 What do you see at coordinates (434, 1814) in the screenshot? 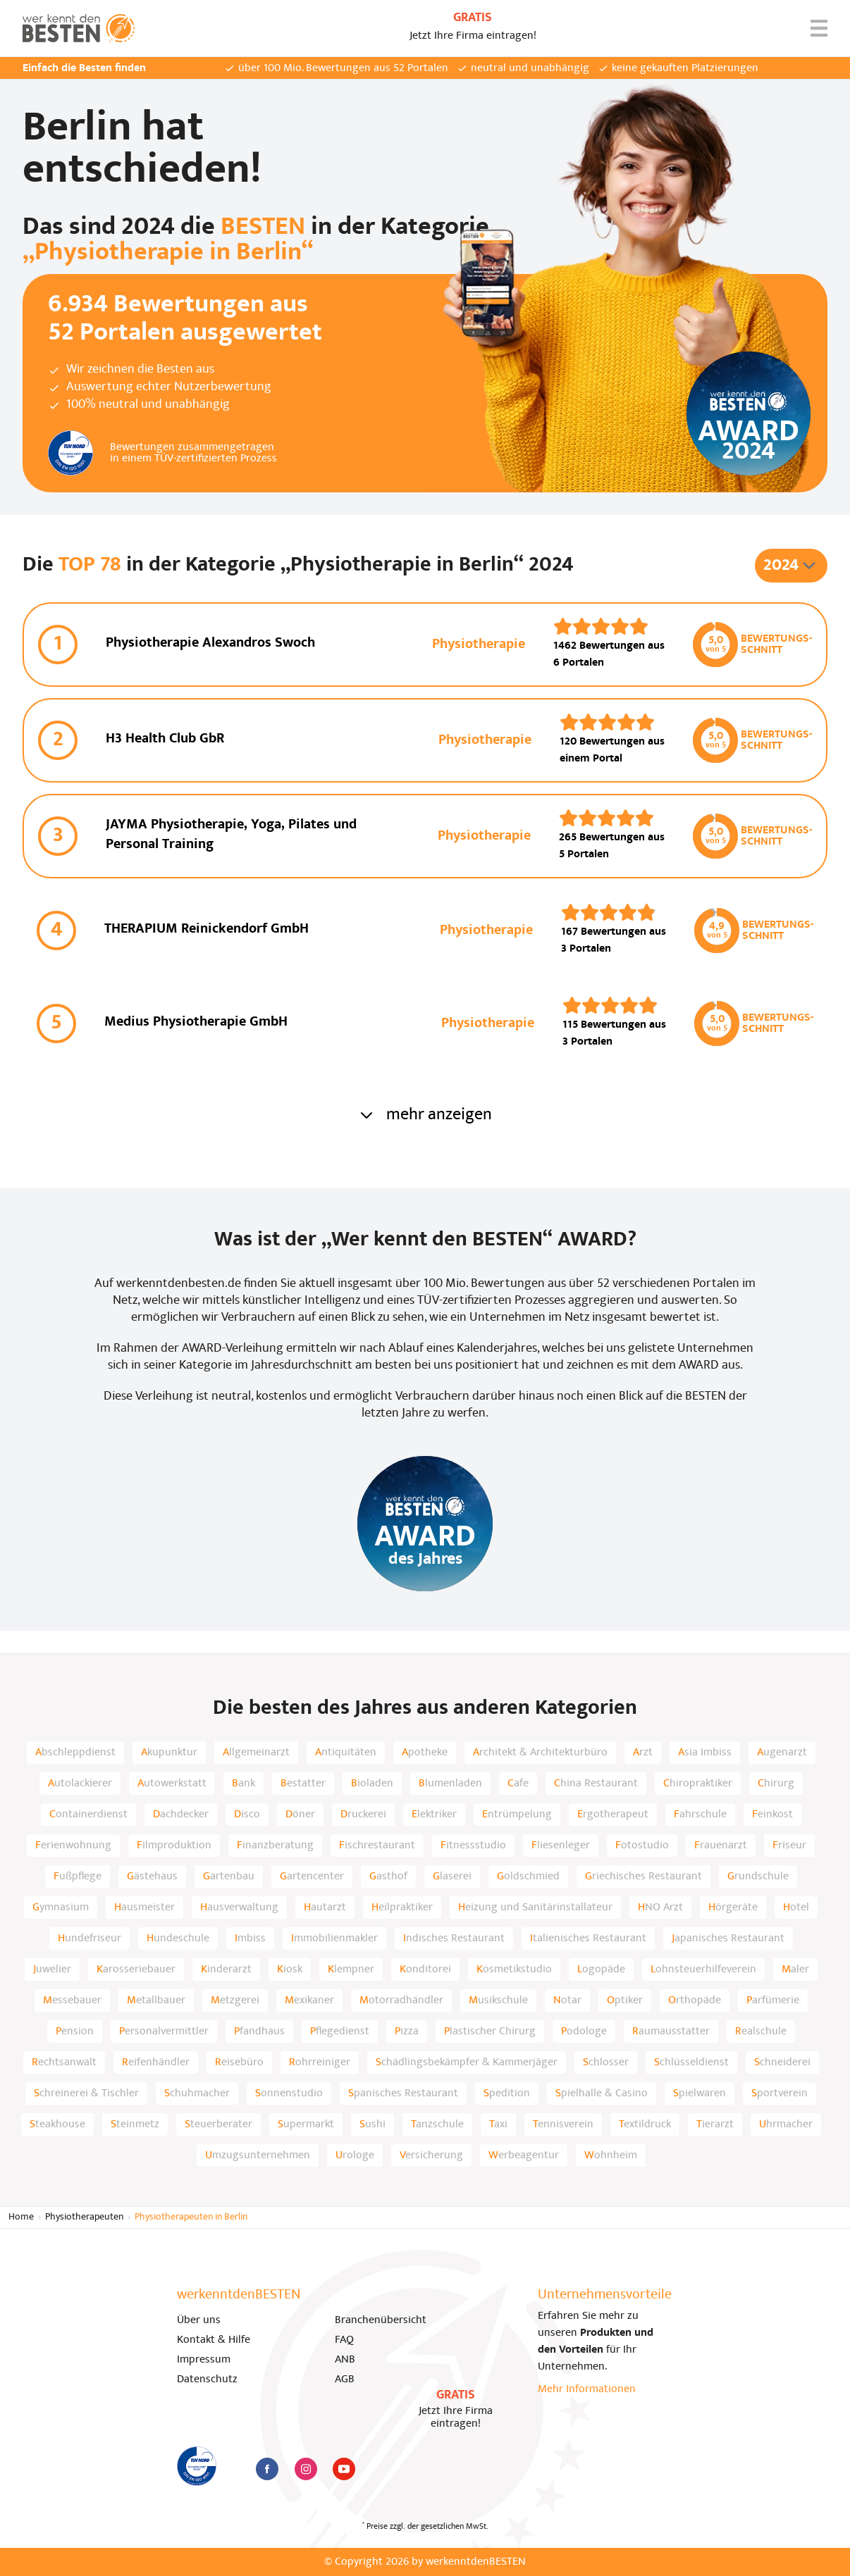
I see `Elektriker [listitem]` at bounding box center [434, 1814].